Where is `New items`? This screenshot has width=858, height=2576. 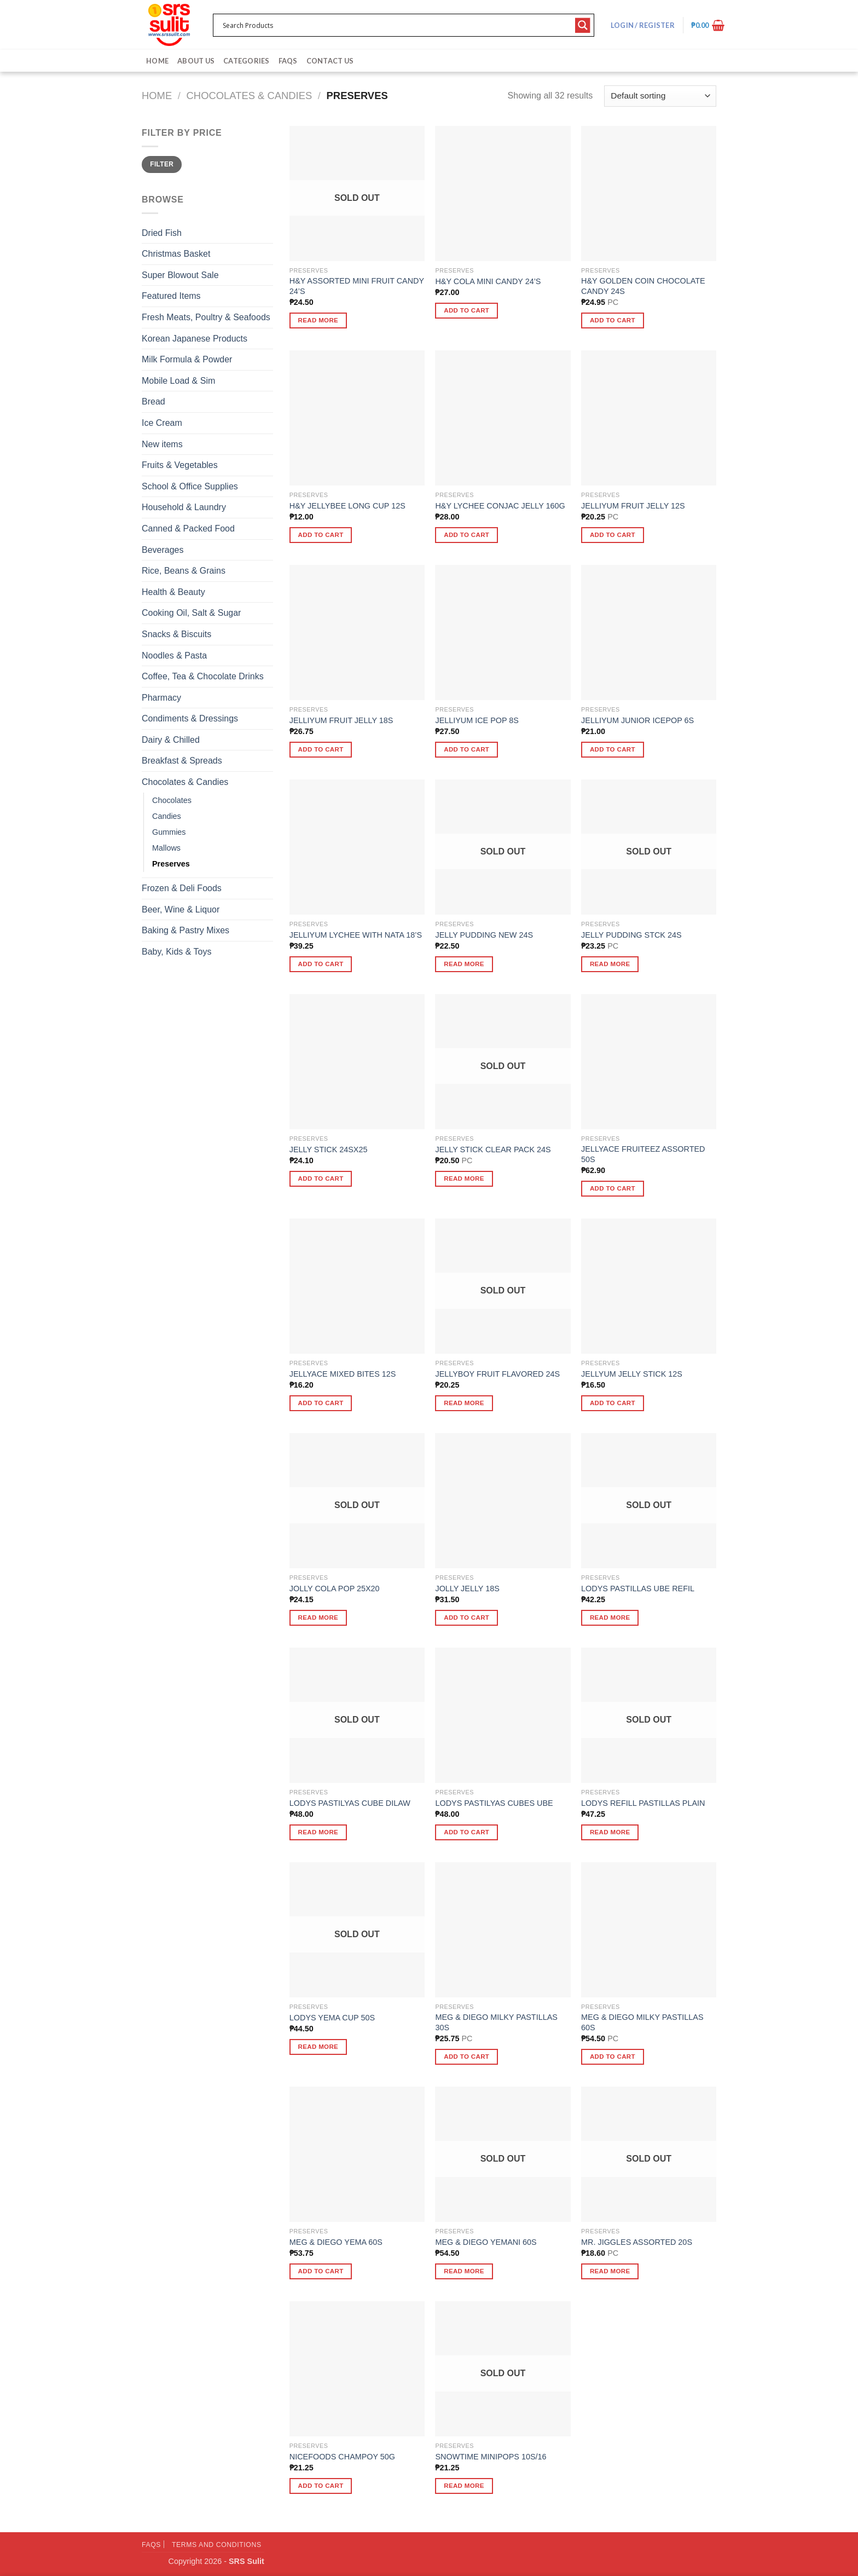 New items is located at coordinates (162, 444).